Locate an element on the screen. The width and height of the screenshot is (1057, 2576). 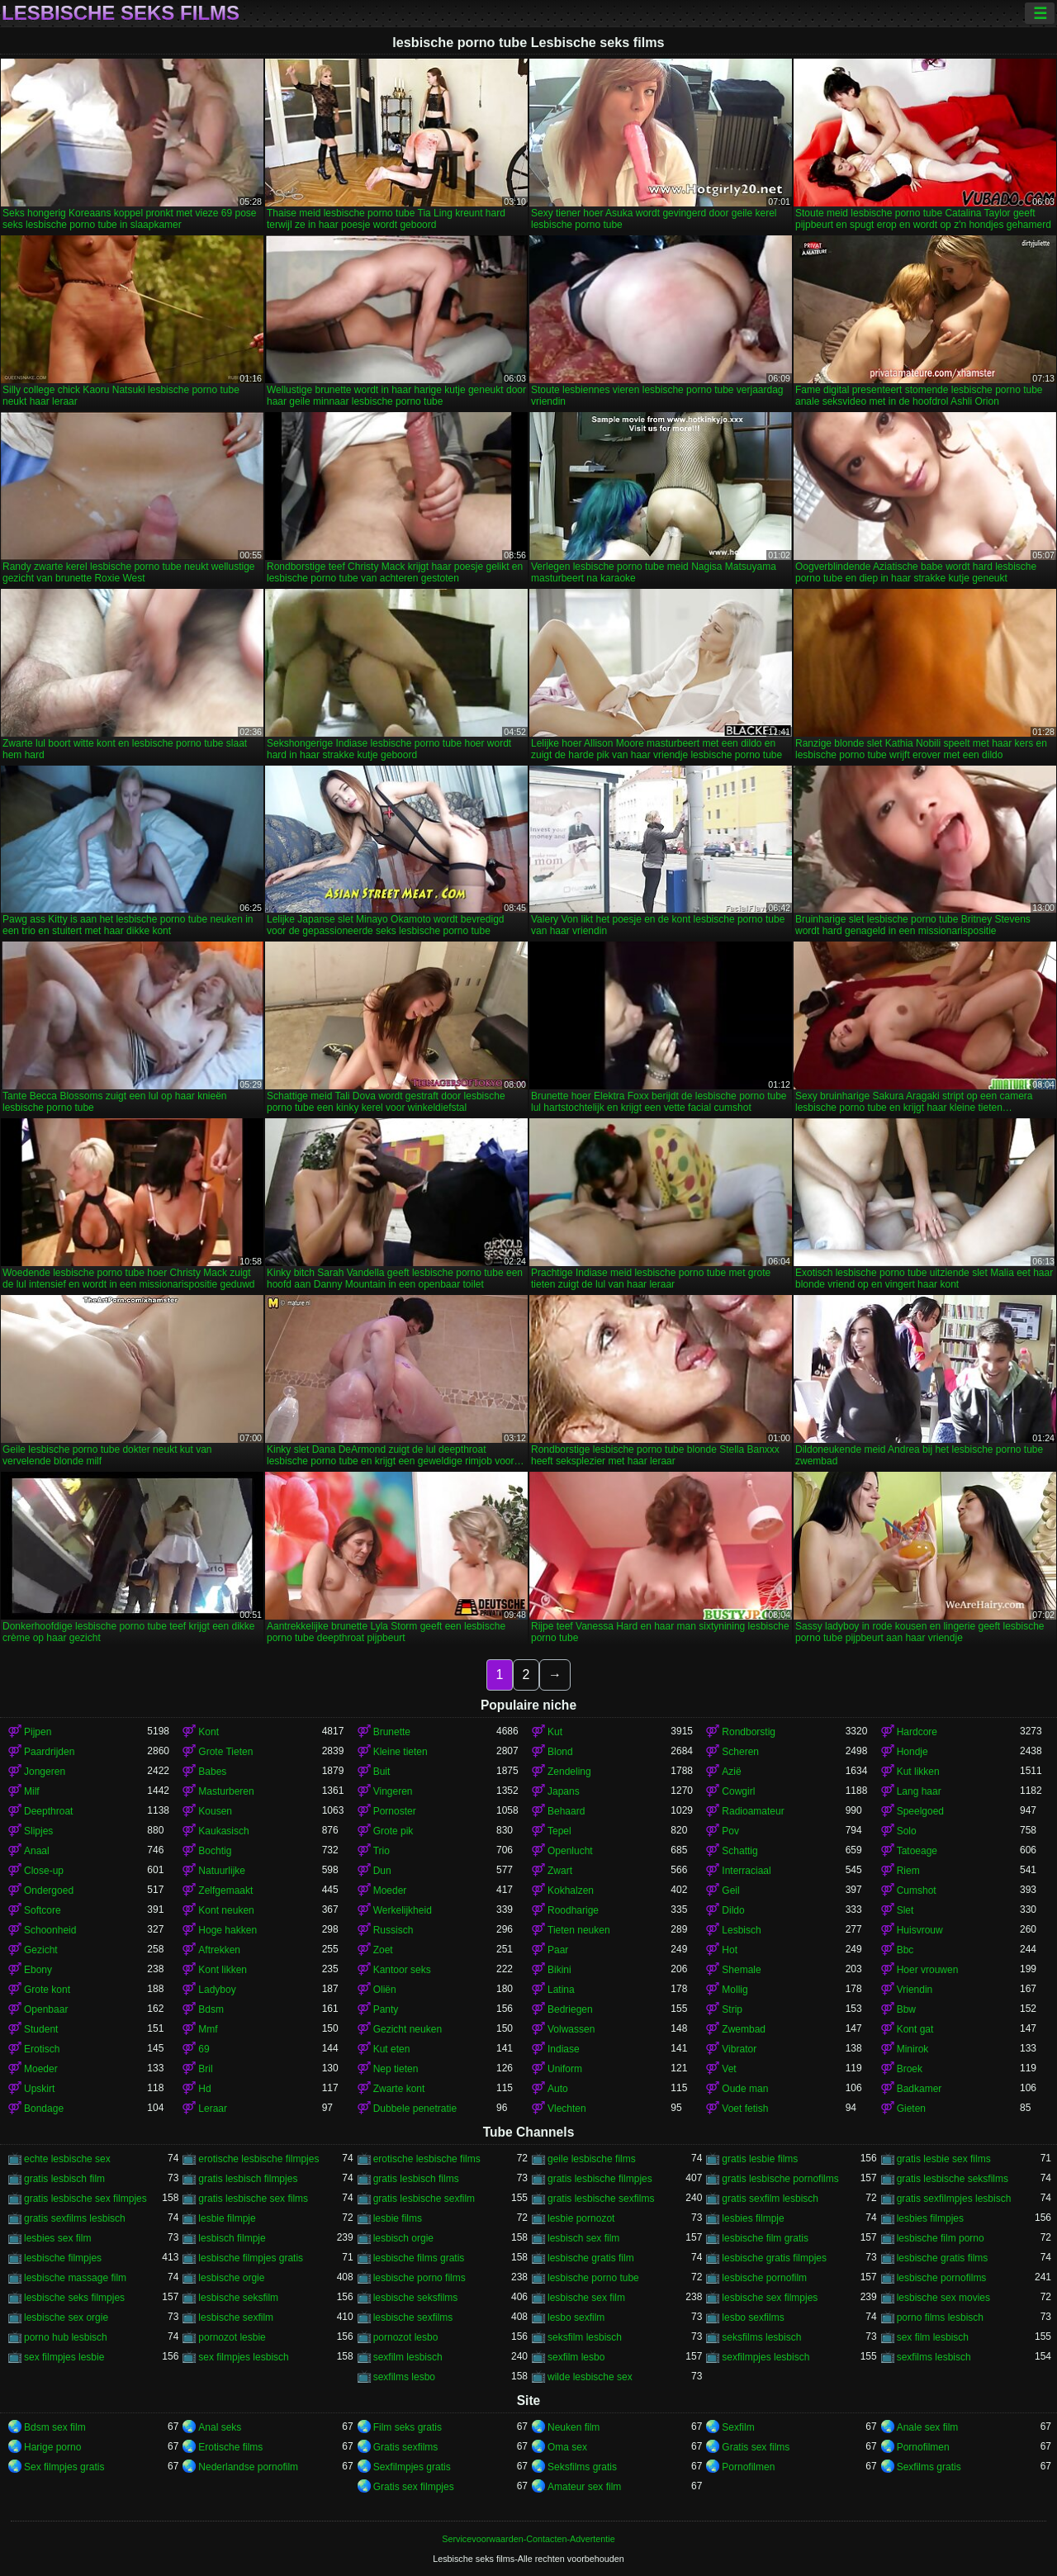
Softcore is located at coordinates (42, 1910).